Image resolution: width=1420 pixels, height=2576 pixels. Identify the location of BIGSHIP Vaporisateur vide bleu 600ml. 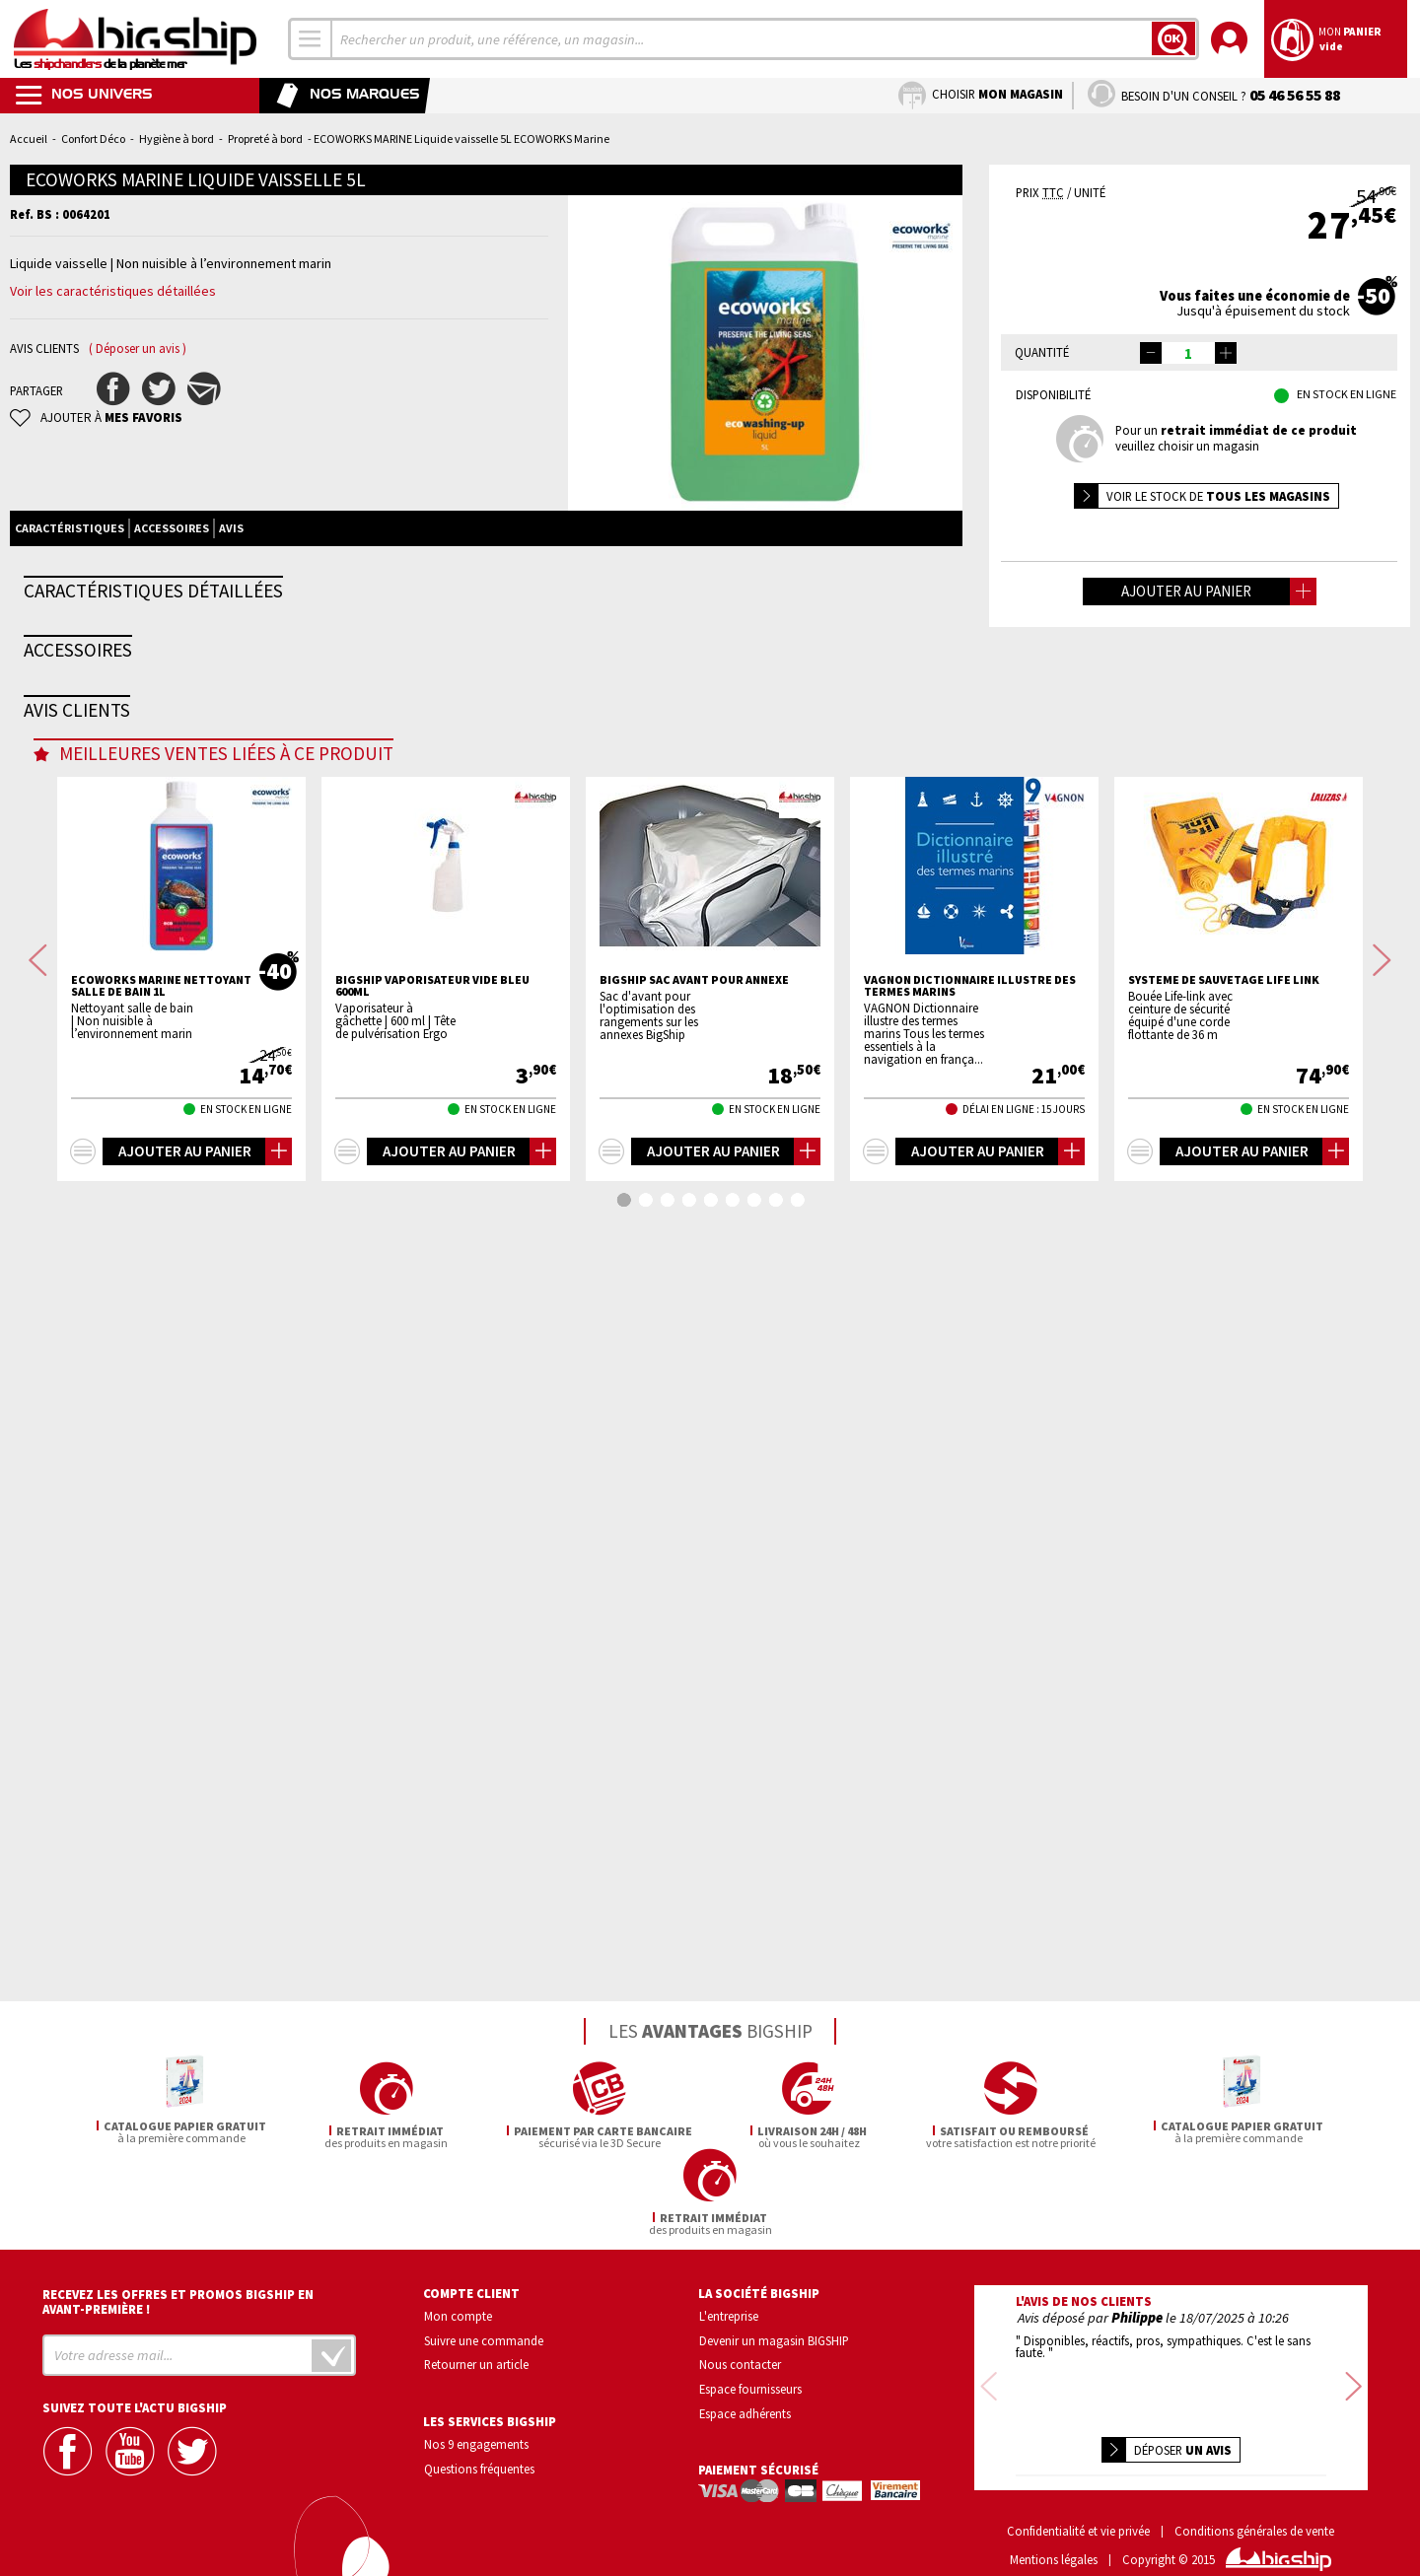
(432, 1838).